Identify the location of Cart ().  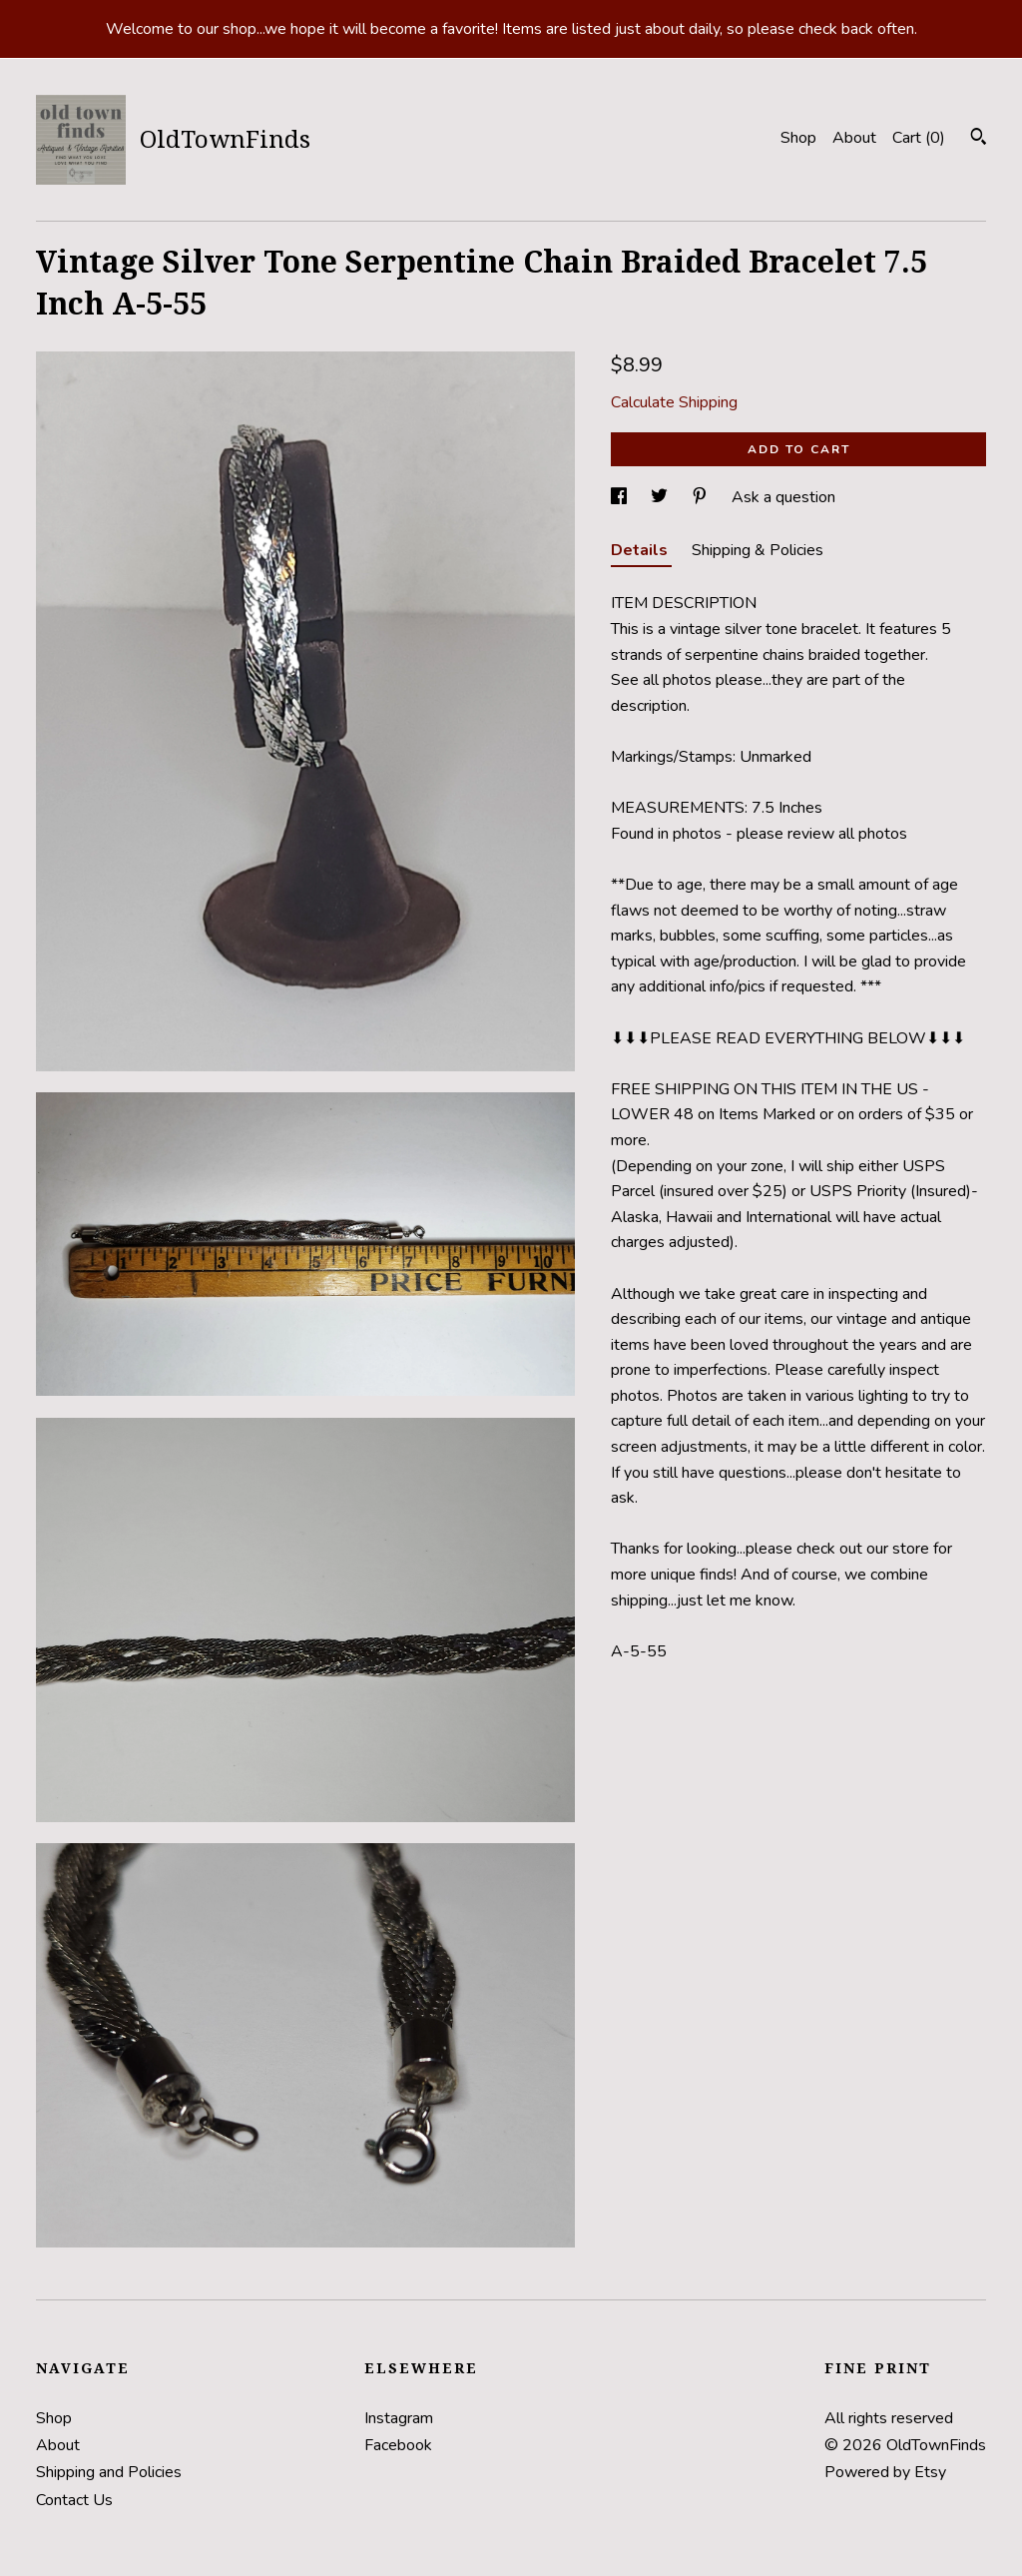
(918, 138).